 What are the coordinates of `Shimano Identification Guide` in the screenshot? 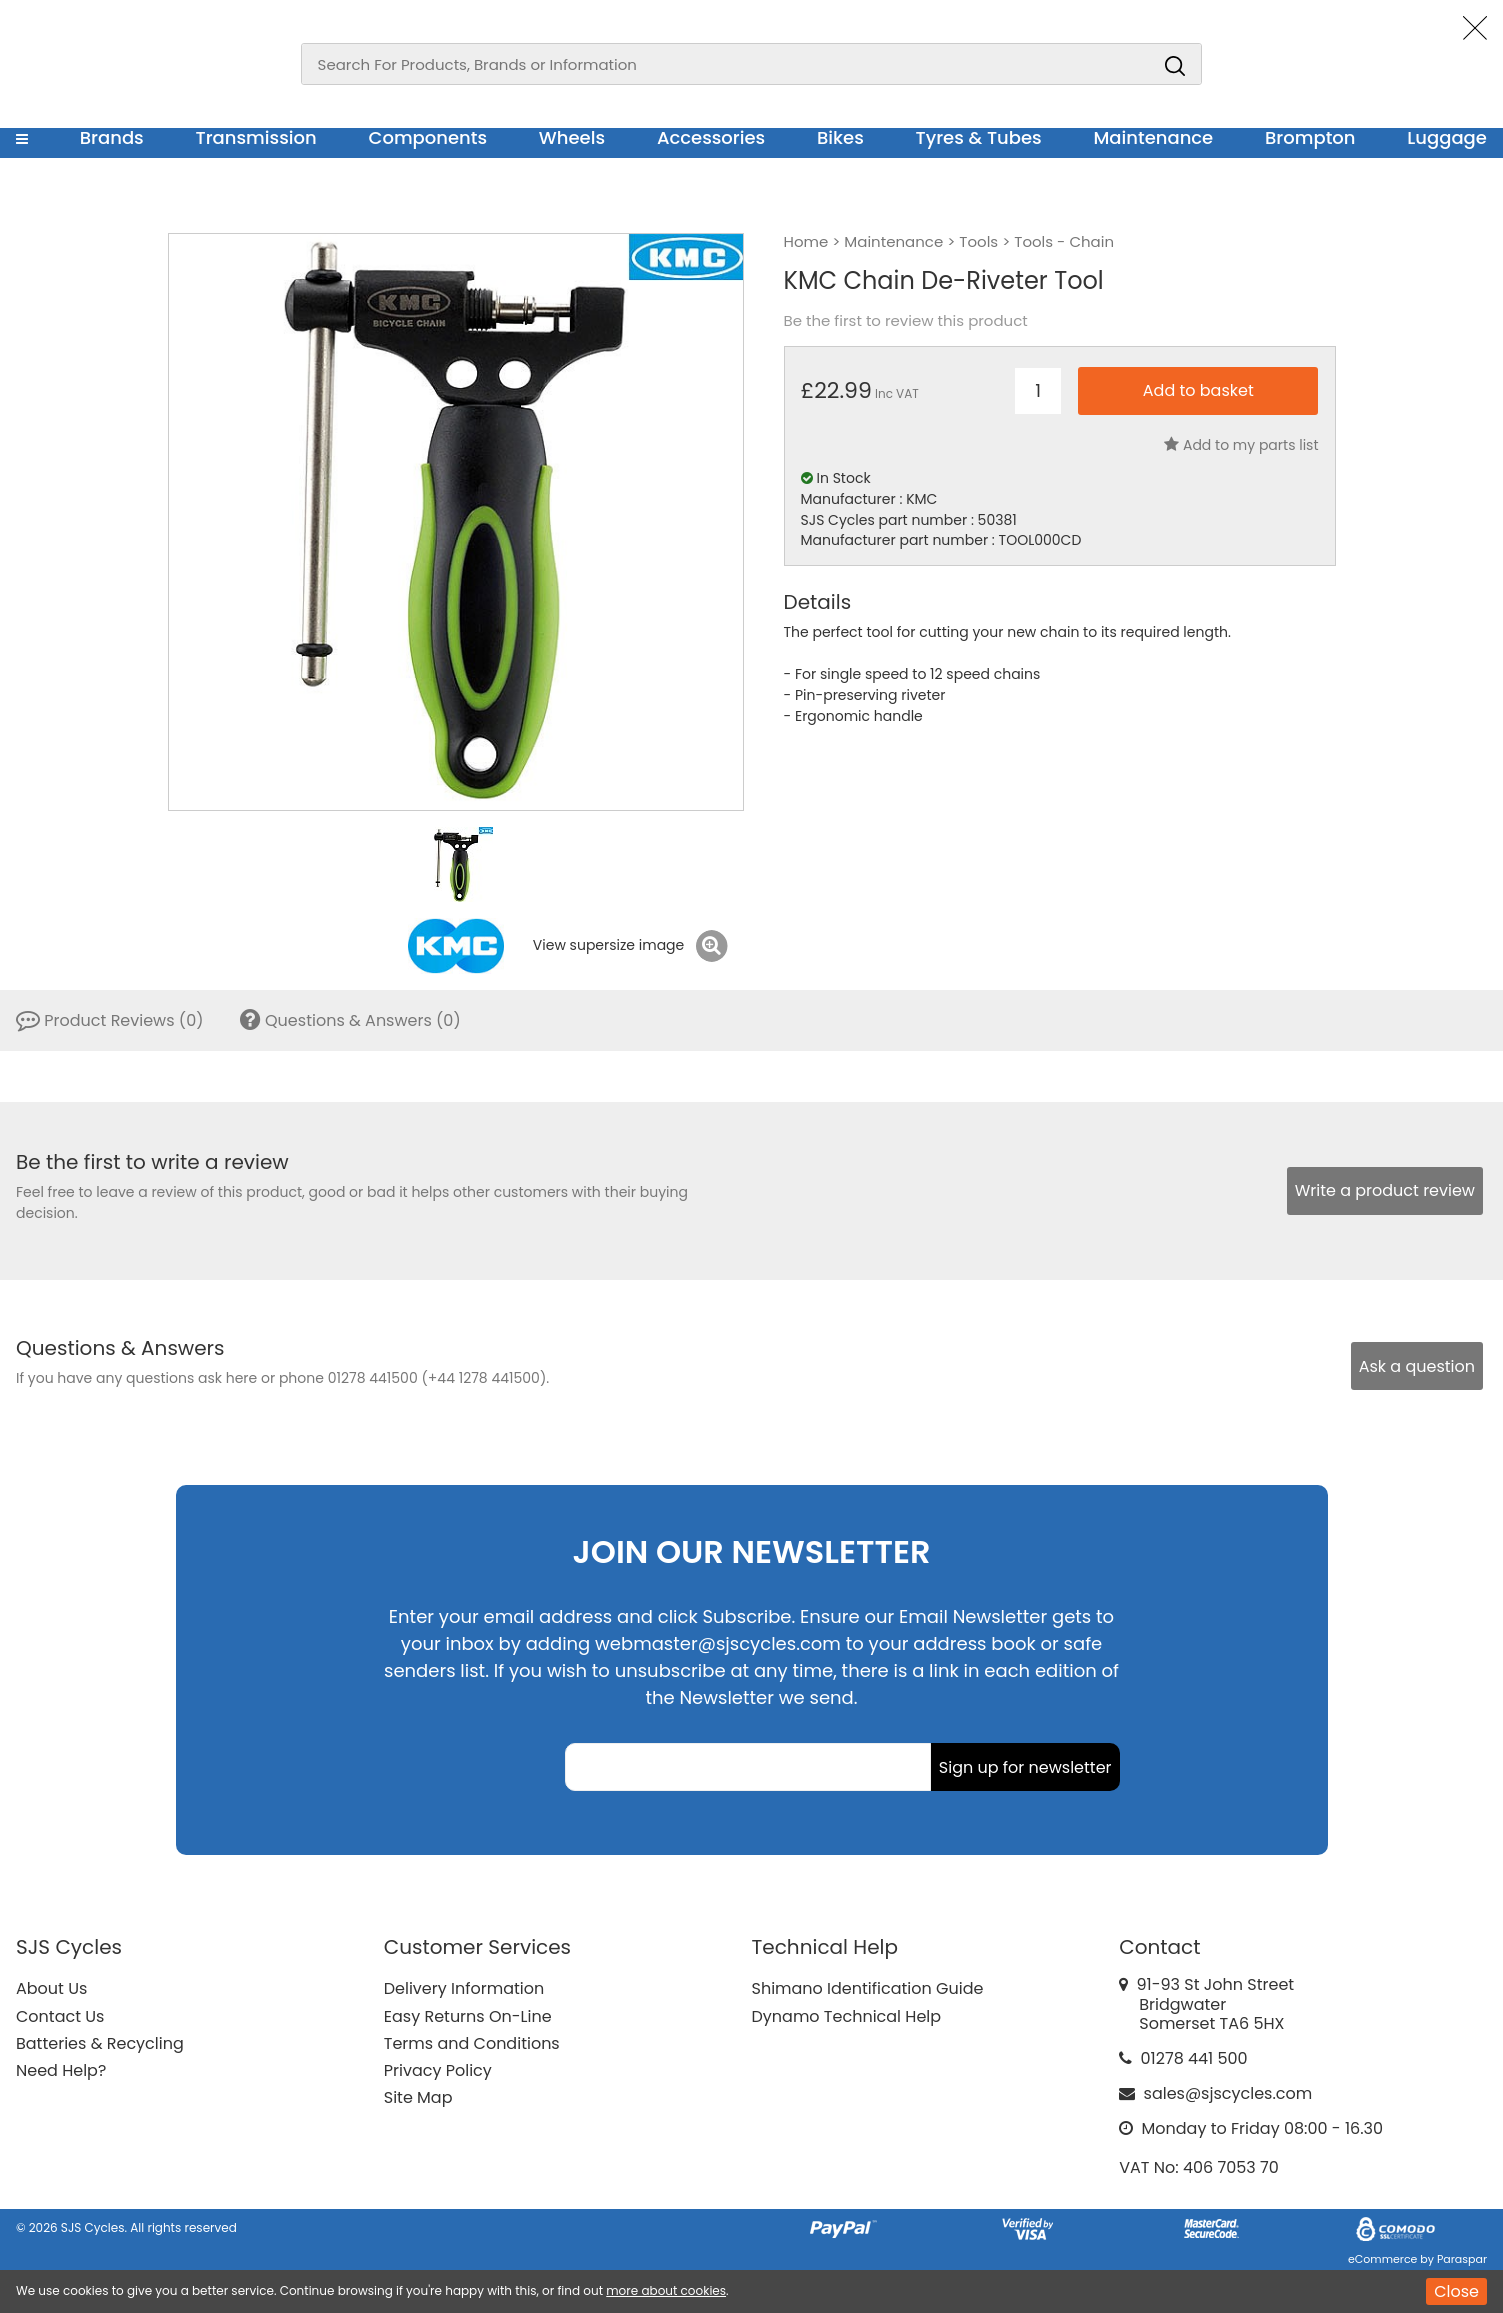 It's located at (868, 1988).